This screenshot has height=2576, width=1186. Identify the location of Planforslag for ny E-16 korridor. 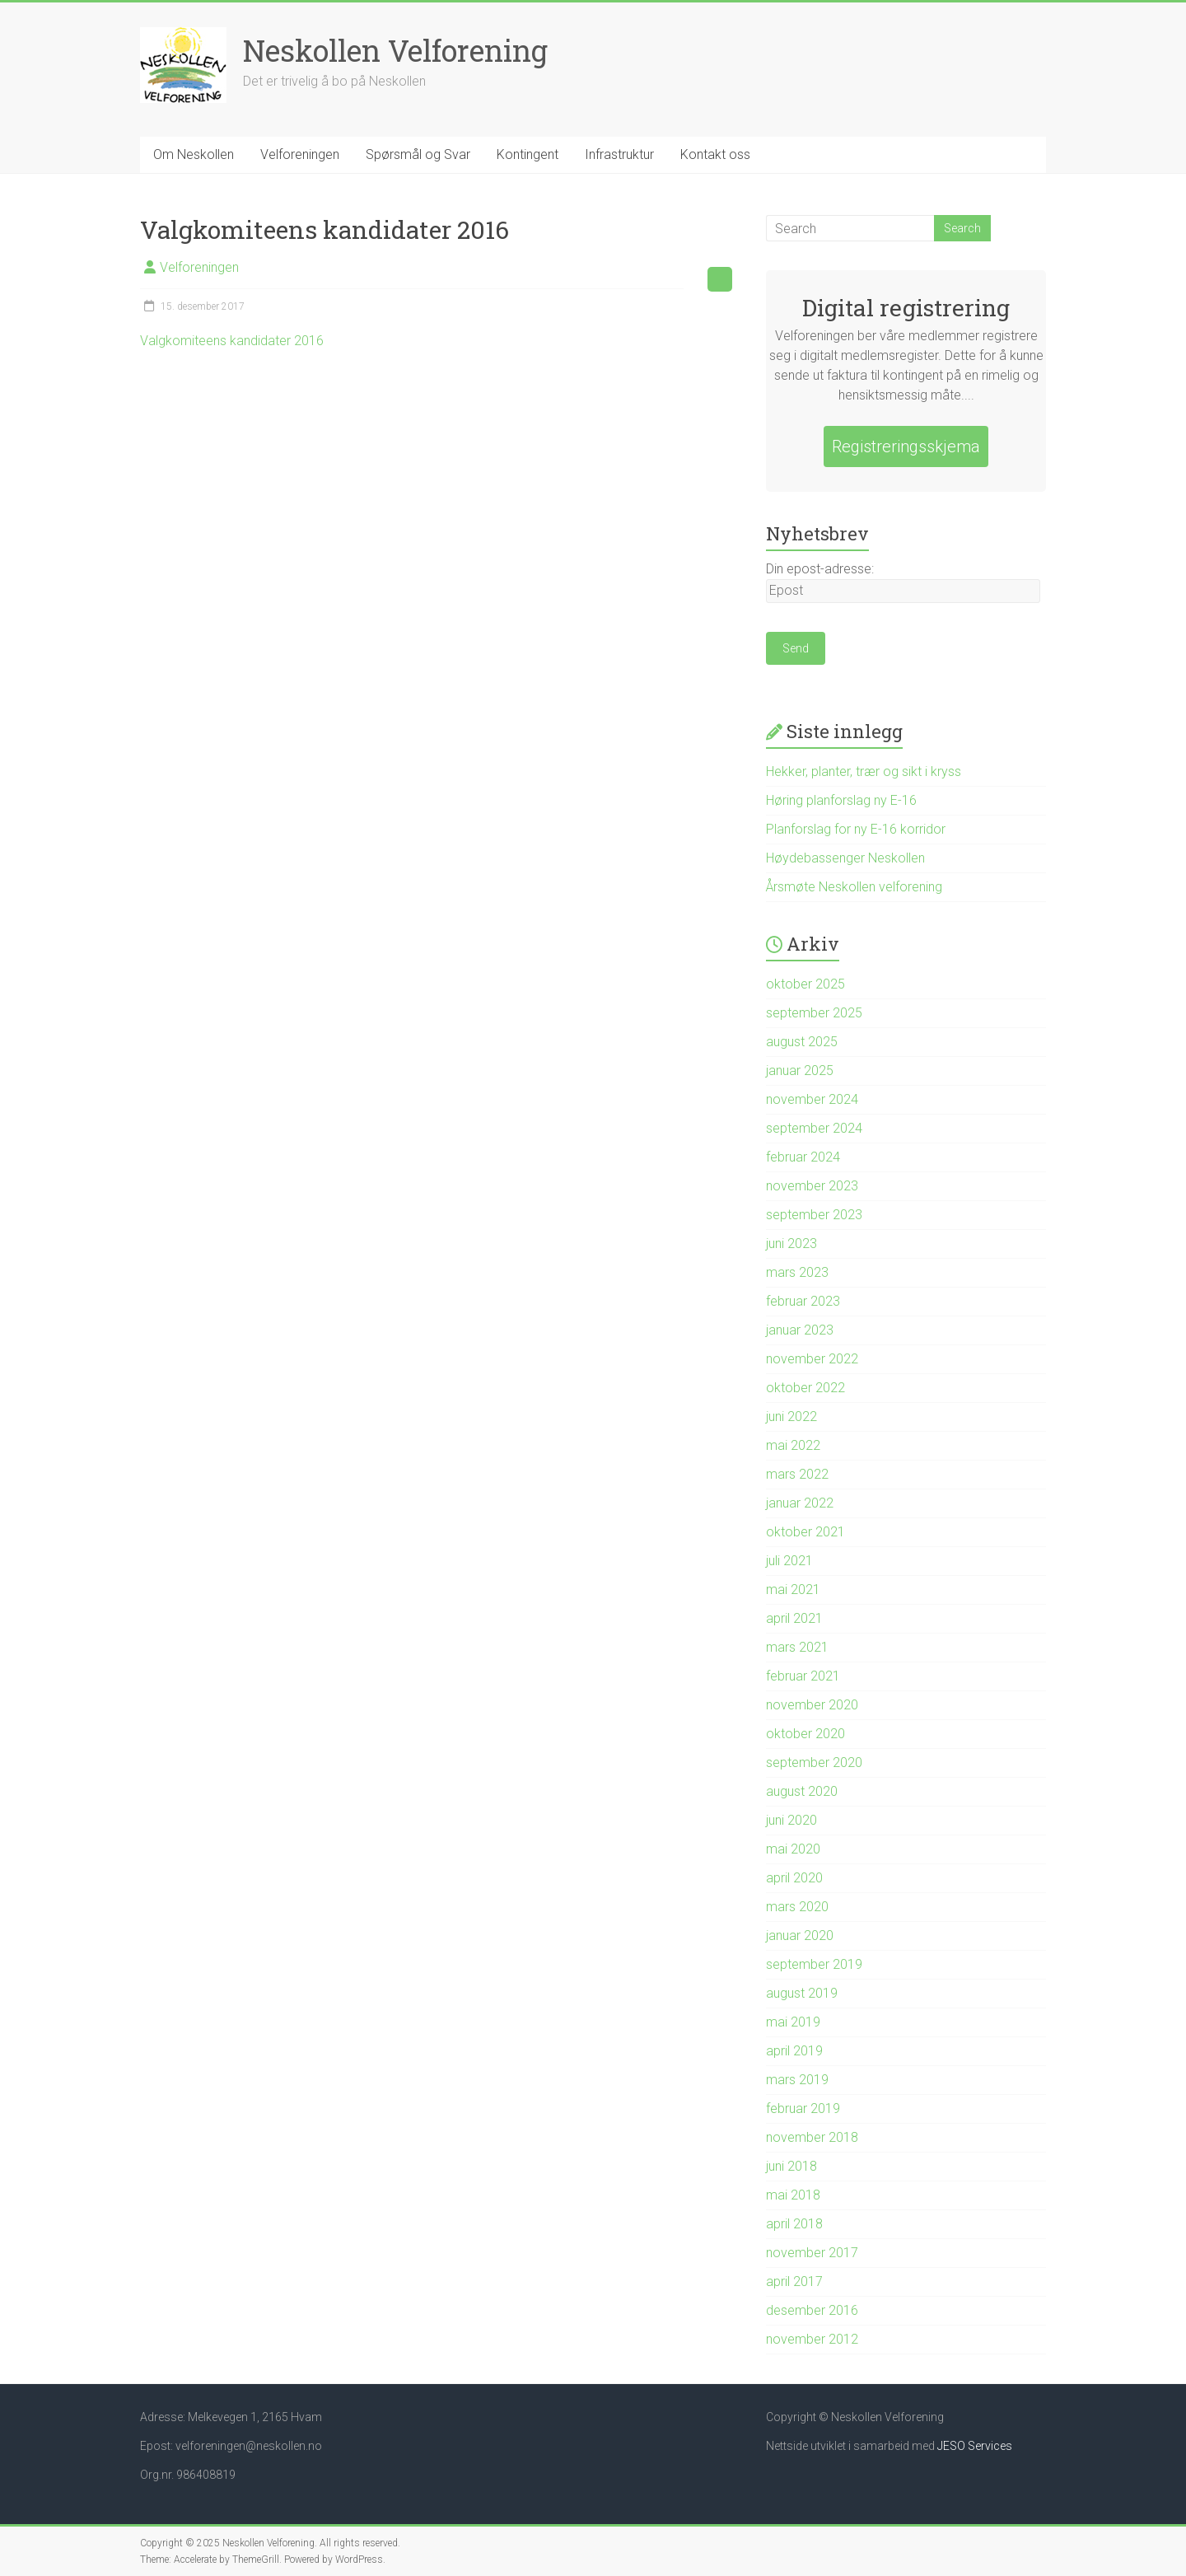
(856, 829).